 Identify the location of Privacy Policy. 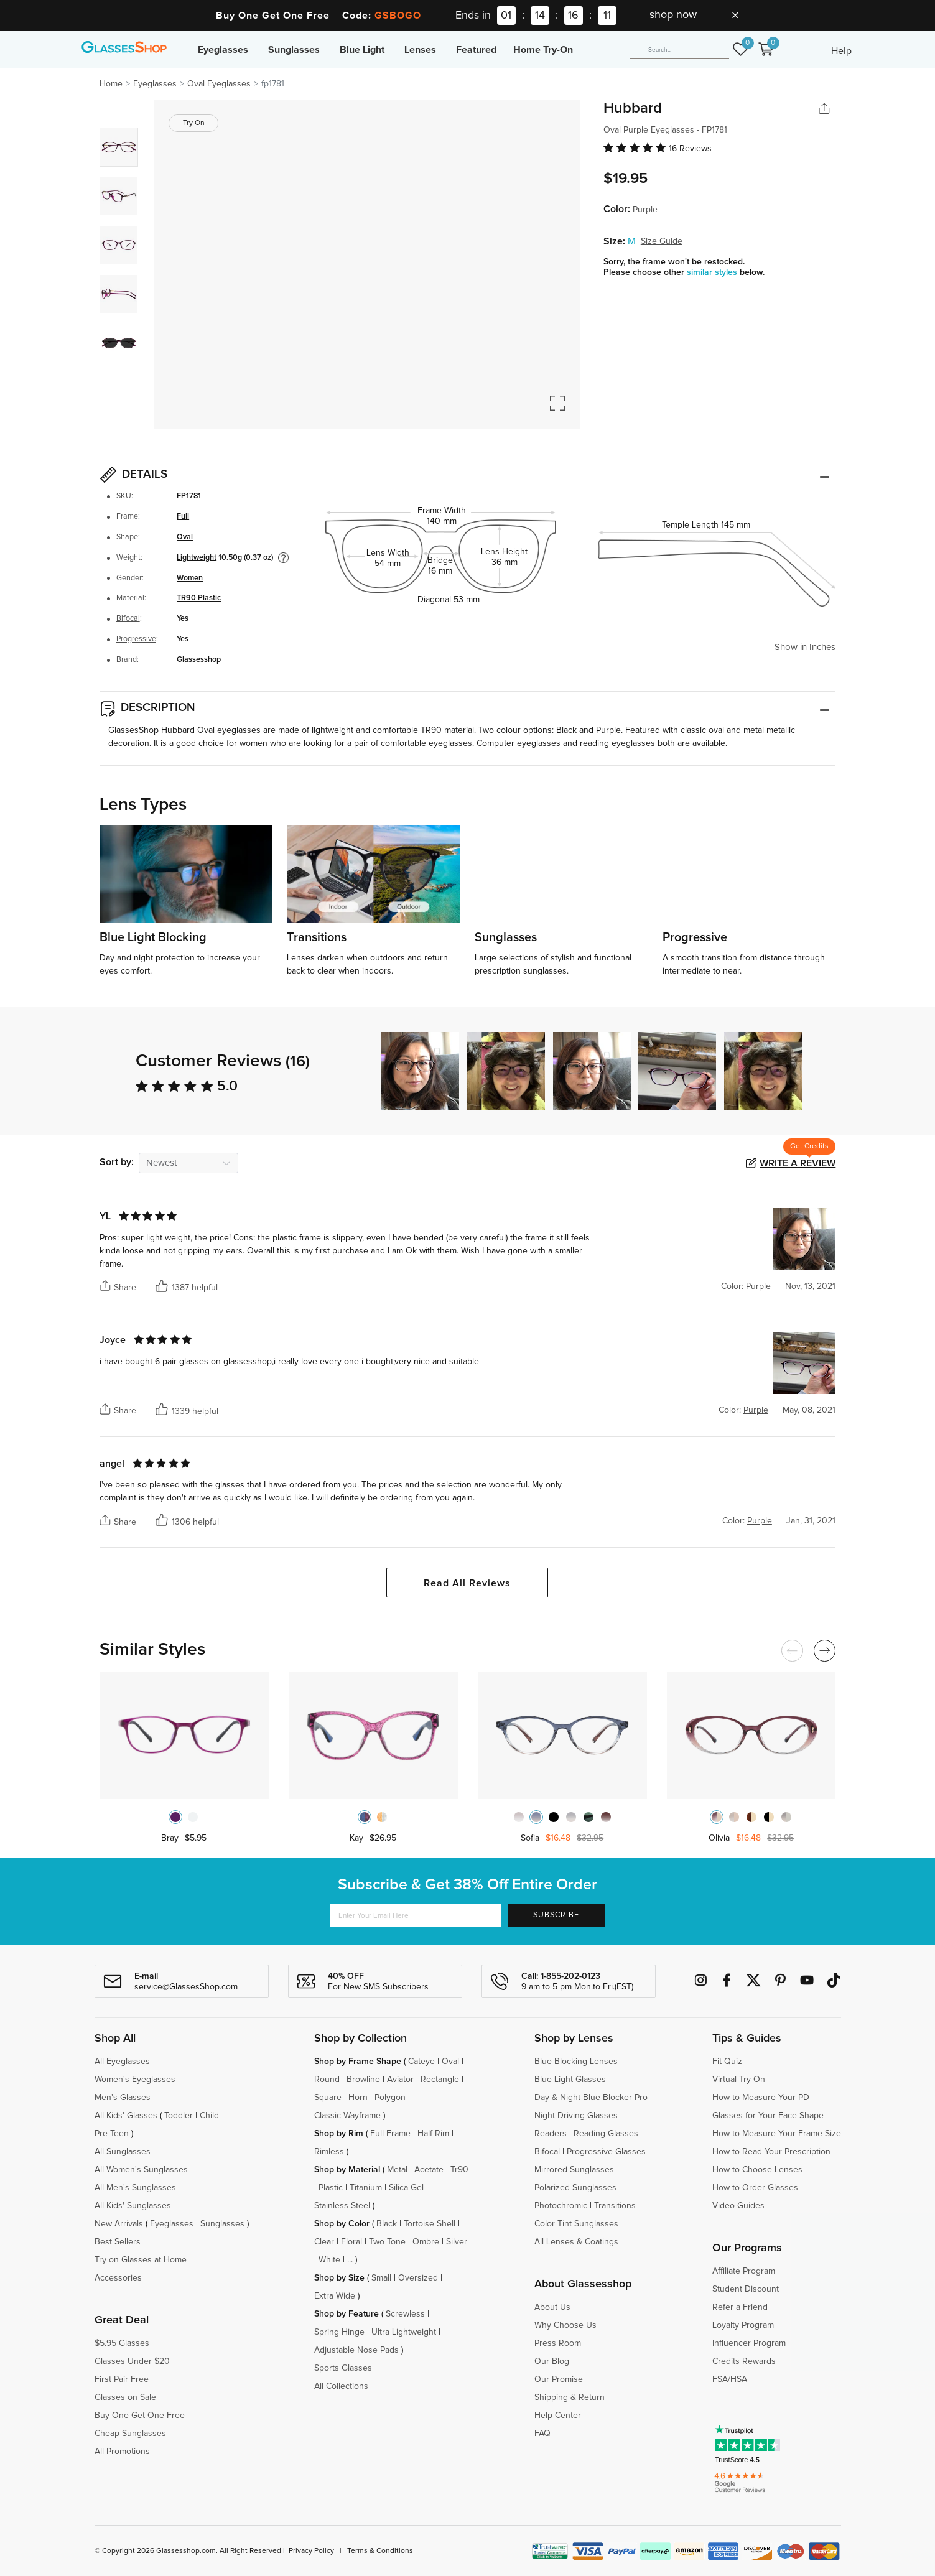
(311, 2551).